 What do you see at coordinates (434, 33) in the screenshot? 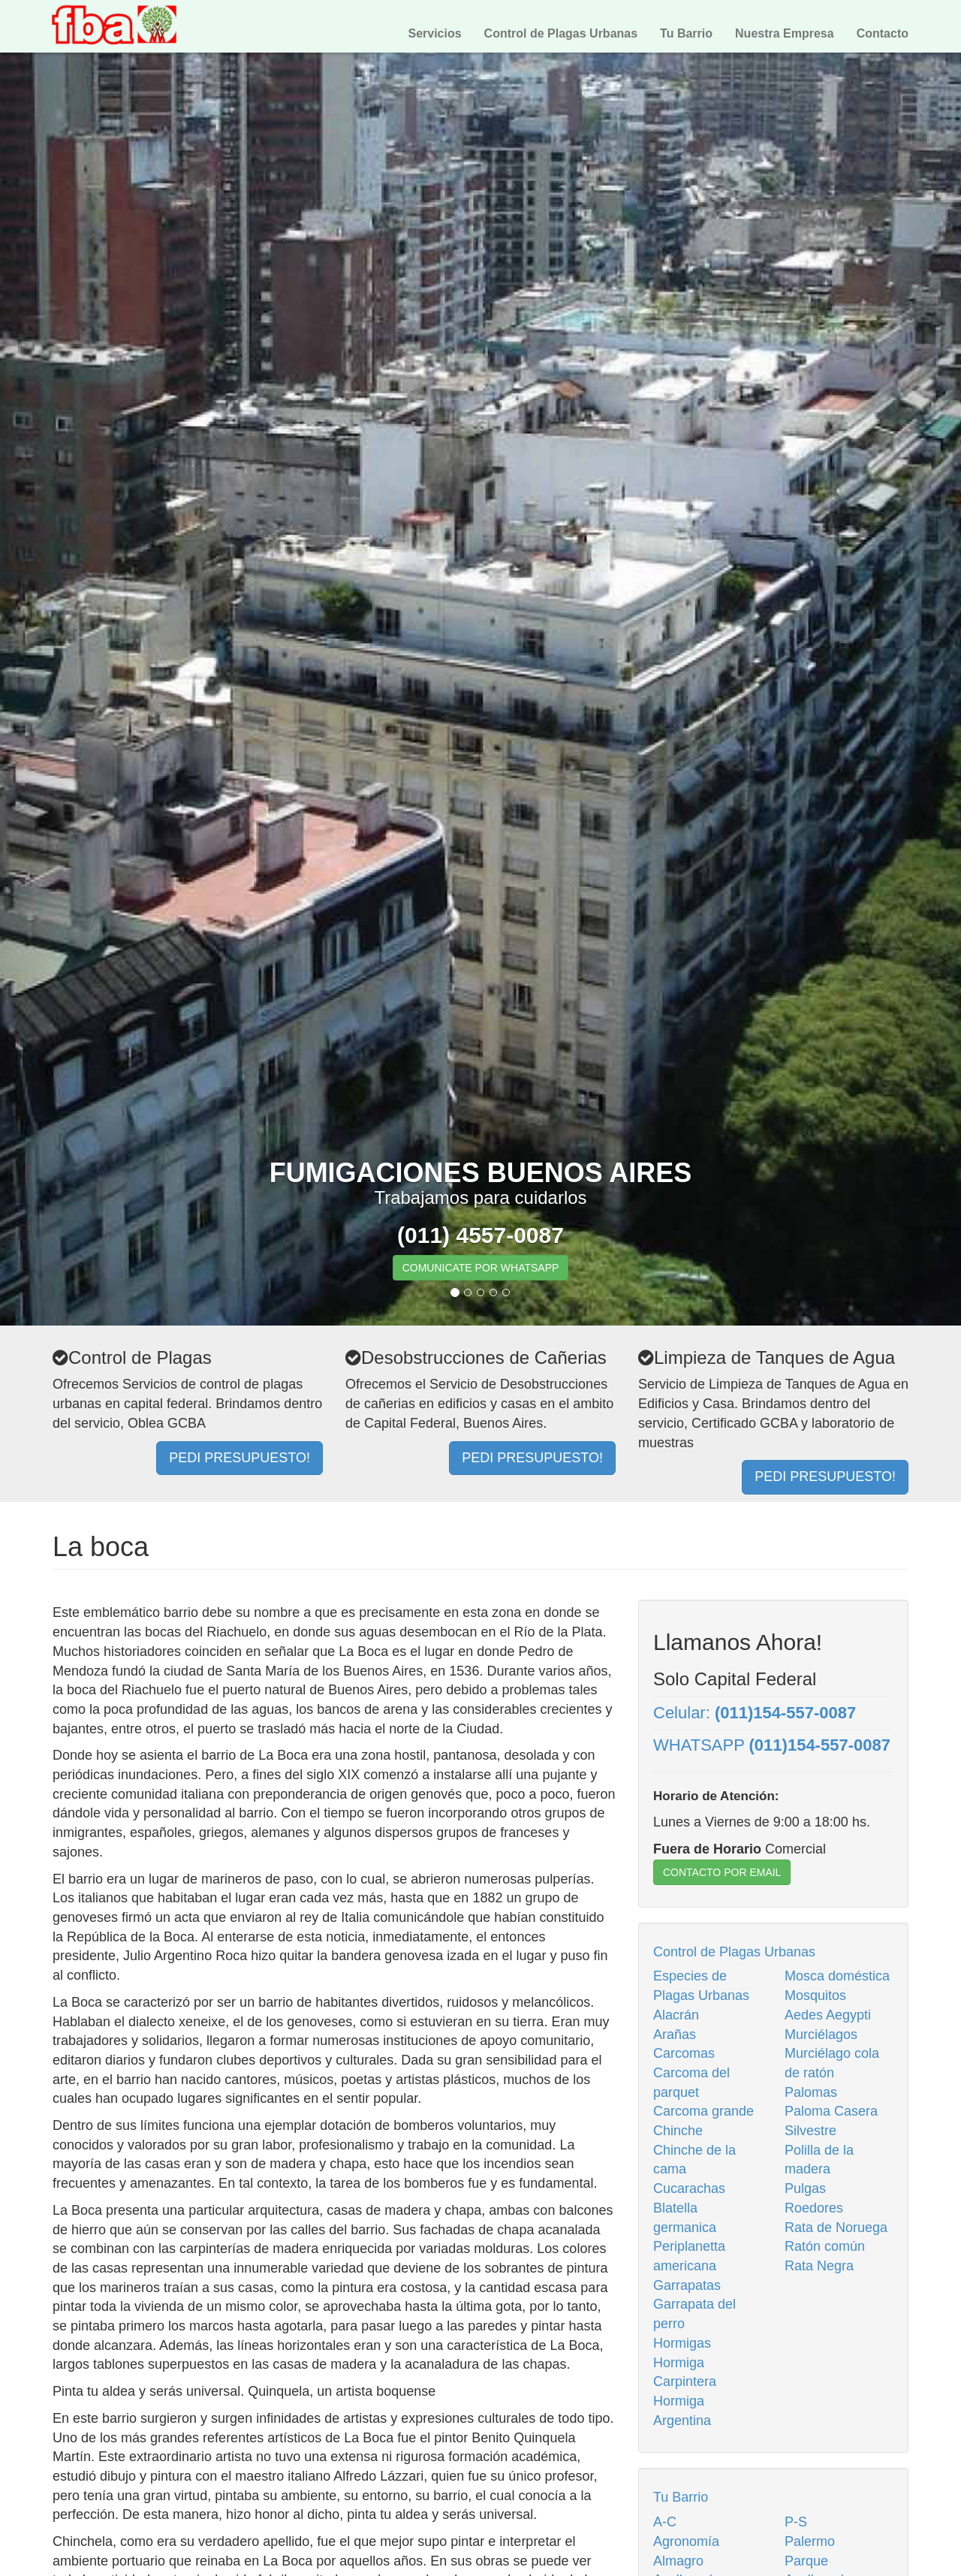
I see `Servicios` at bounding box center [434, 33].